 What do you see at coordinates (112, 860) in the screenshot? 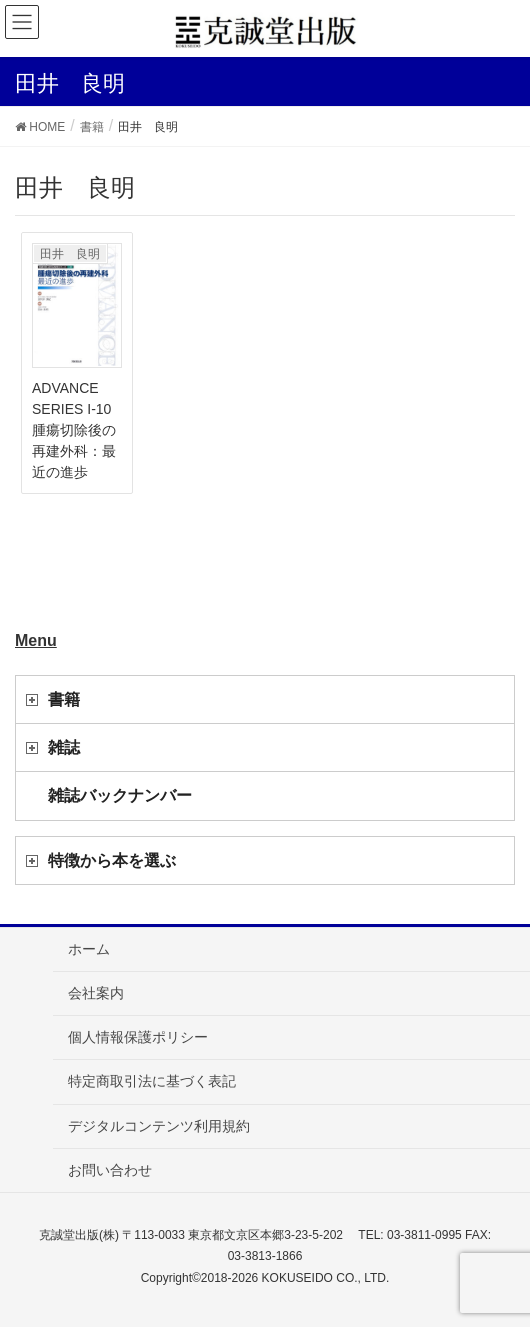
I see `特徴から本を選ぶ` at bounding box center [112, 860].